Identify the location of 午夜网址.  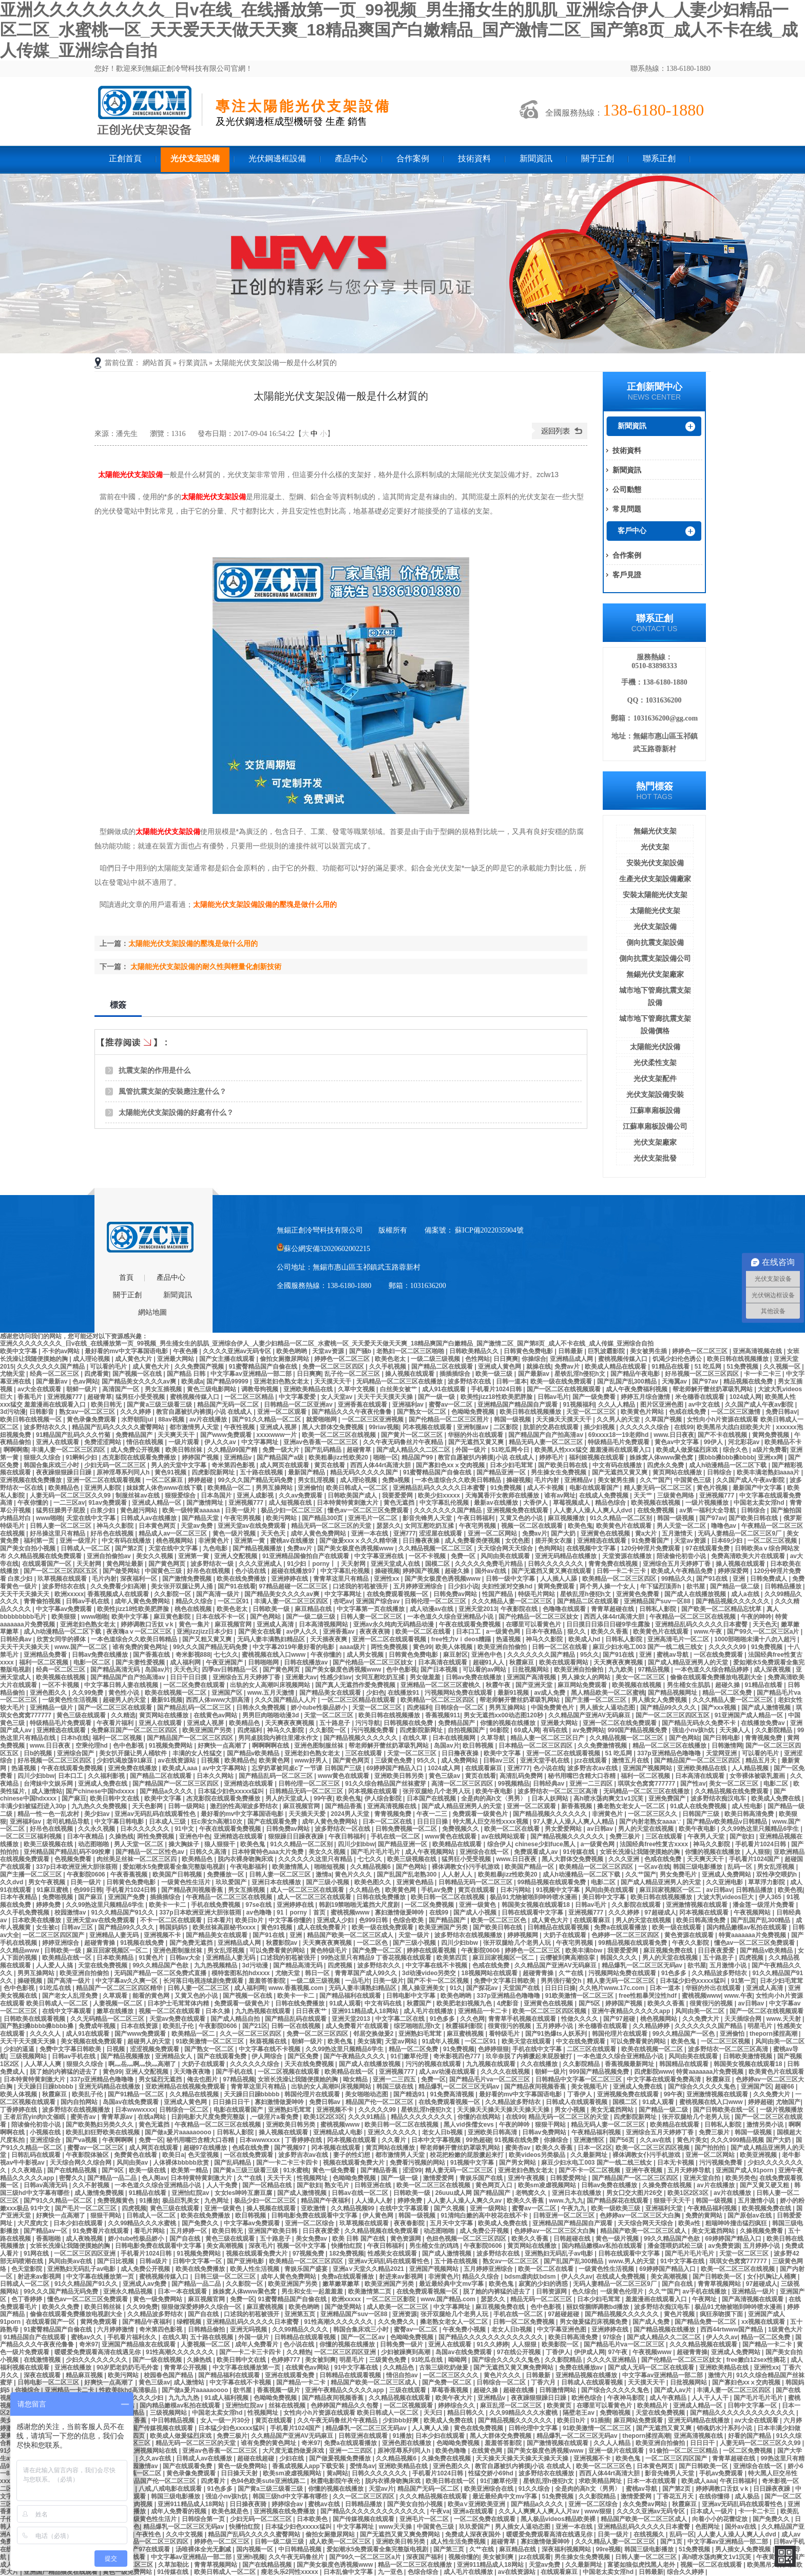
(705, 2299).